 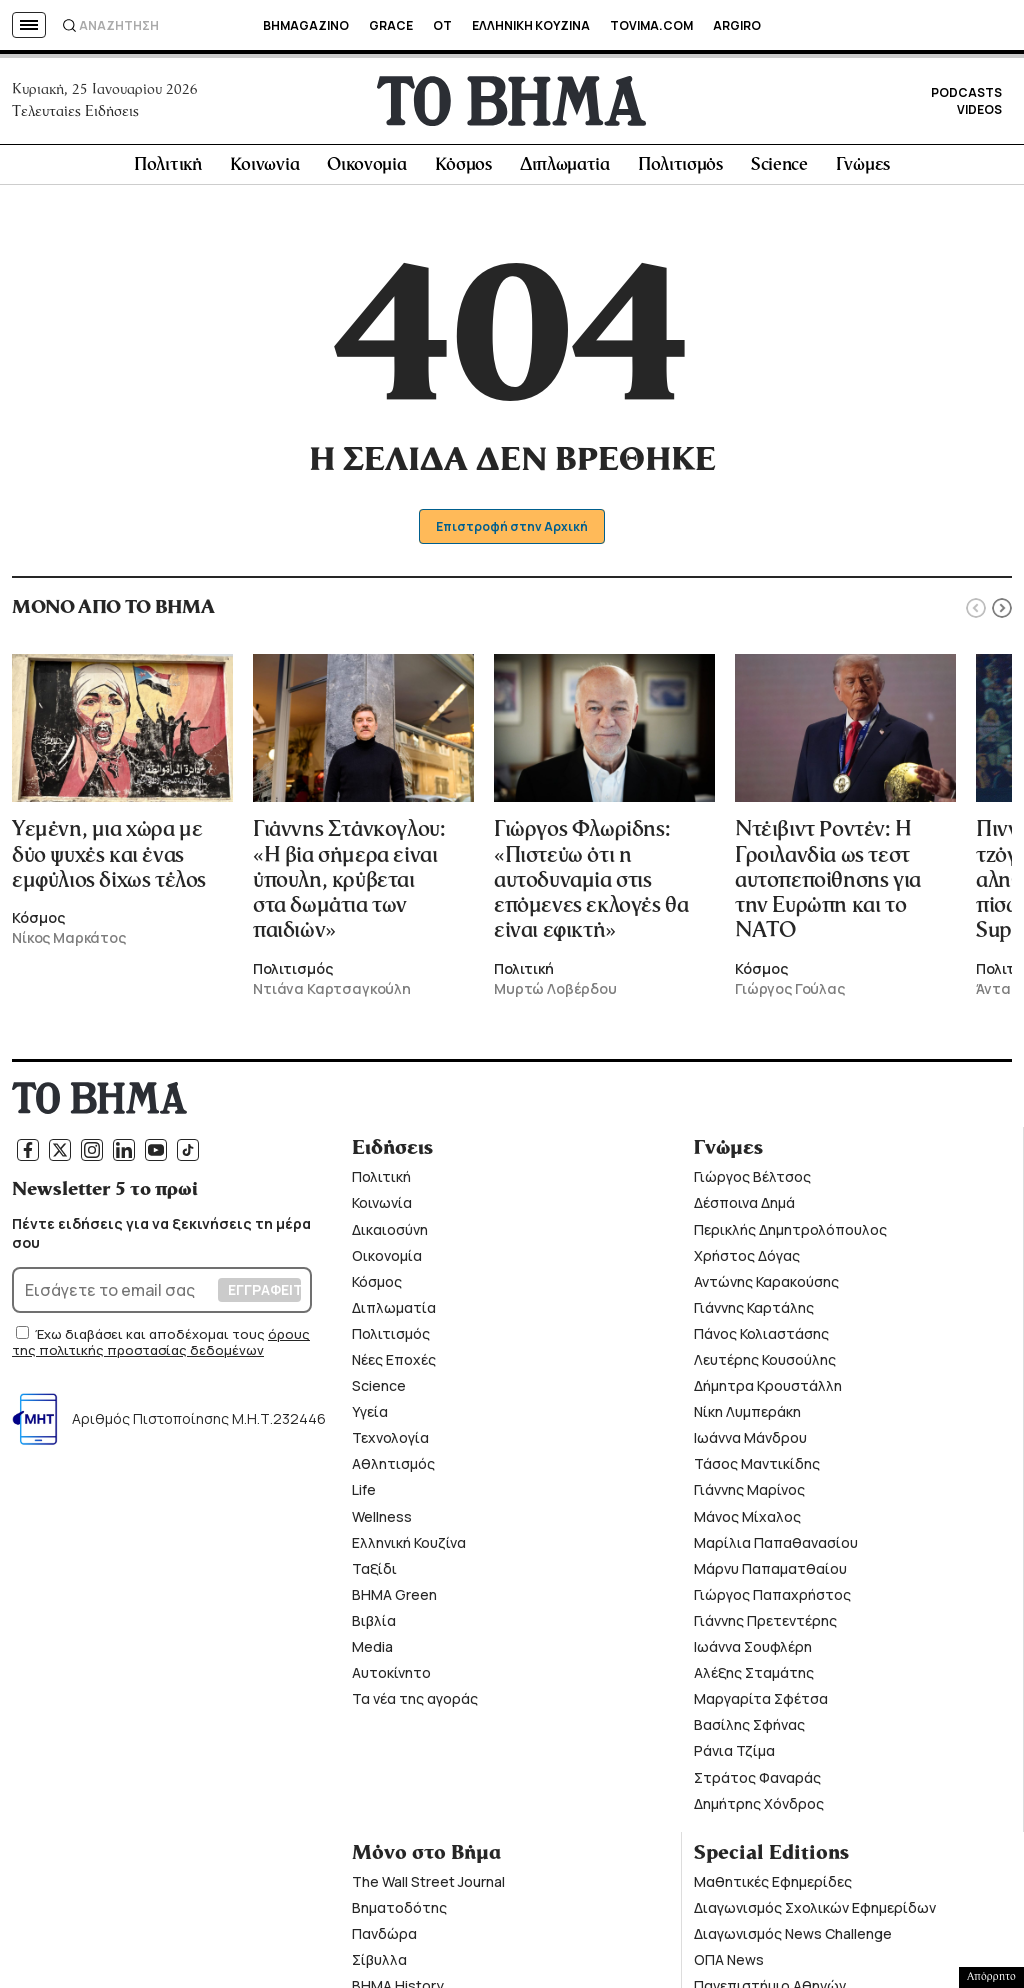 What do you see at coordinates (384, 1939) in the screenshot?
I see `Πανδώρα` at bounding box center [384, 1939].